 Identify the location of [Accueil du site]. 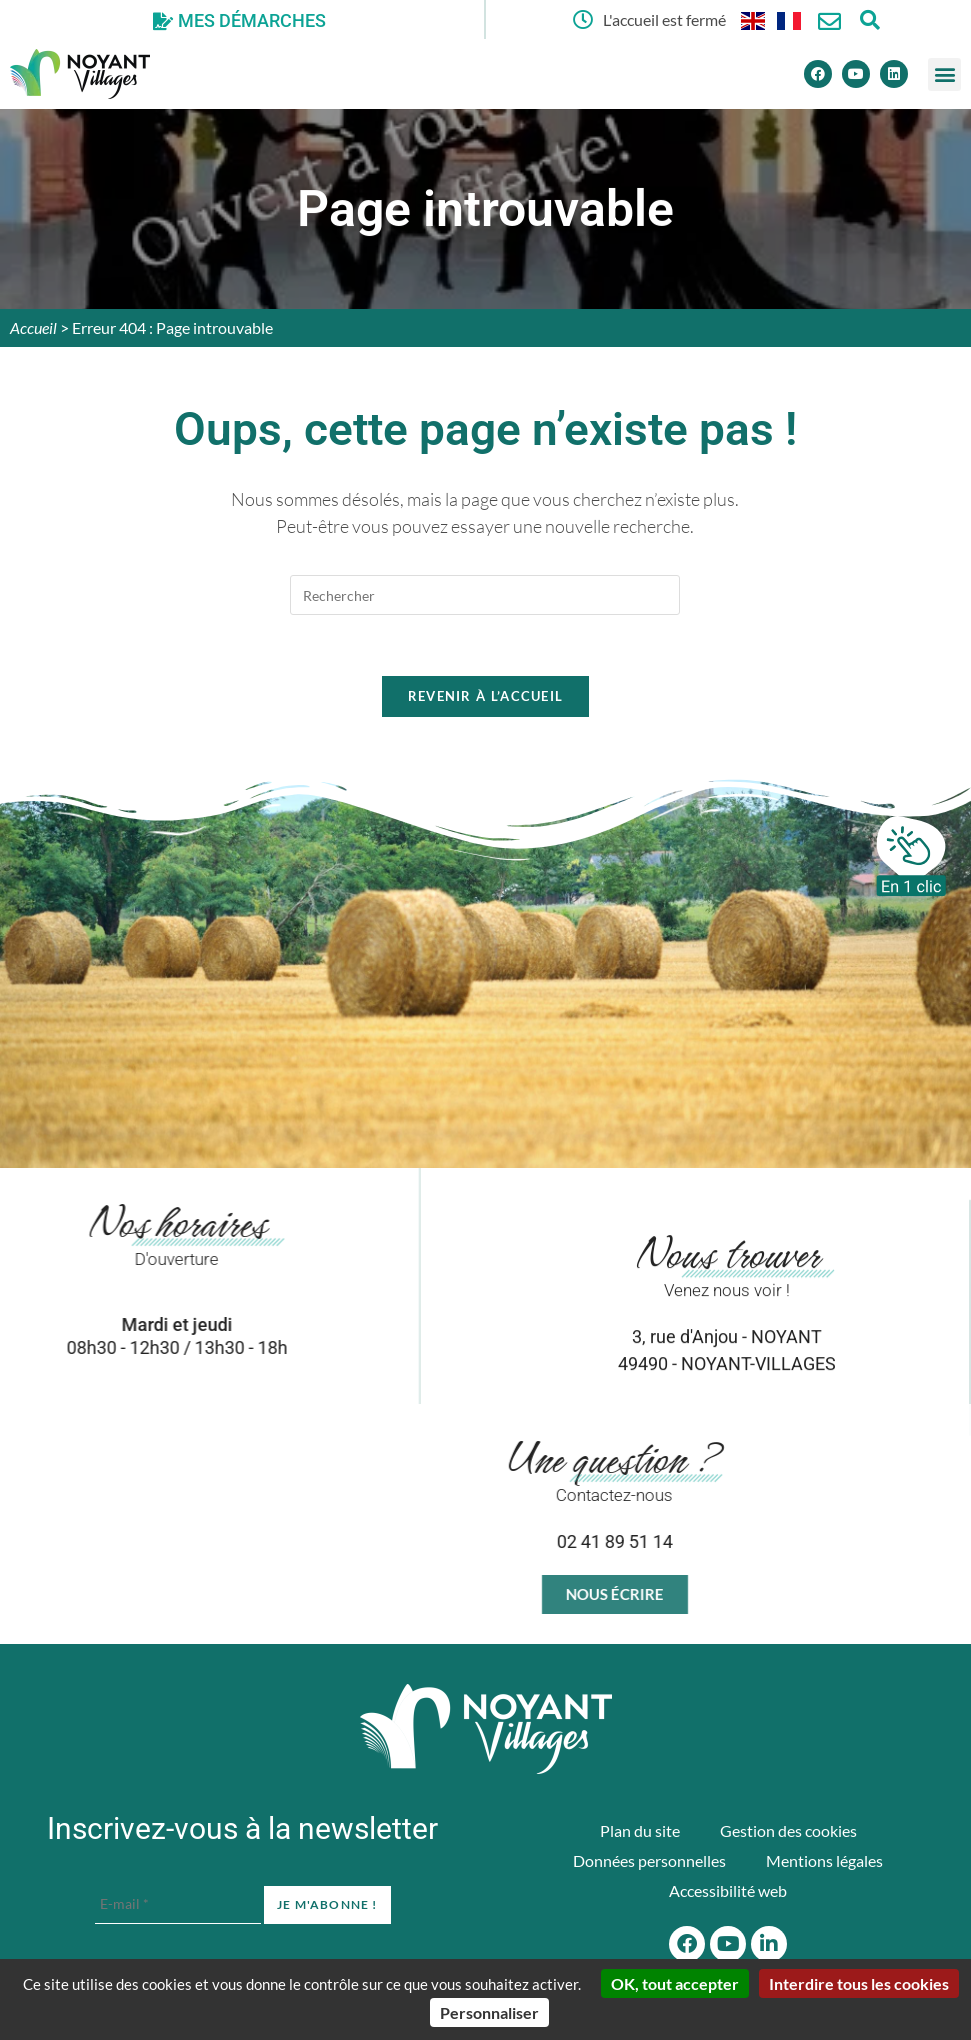
(486, 1729).